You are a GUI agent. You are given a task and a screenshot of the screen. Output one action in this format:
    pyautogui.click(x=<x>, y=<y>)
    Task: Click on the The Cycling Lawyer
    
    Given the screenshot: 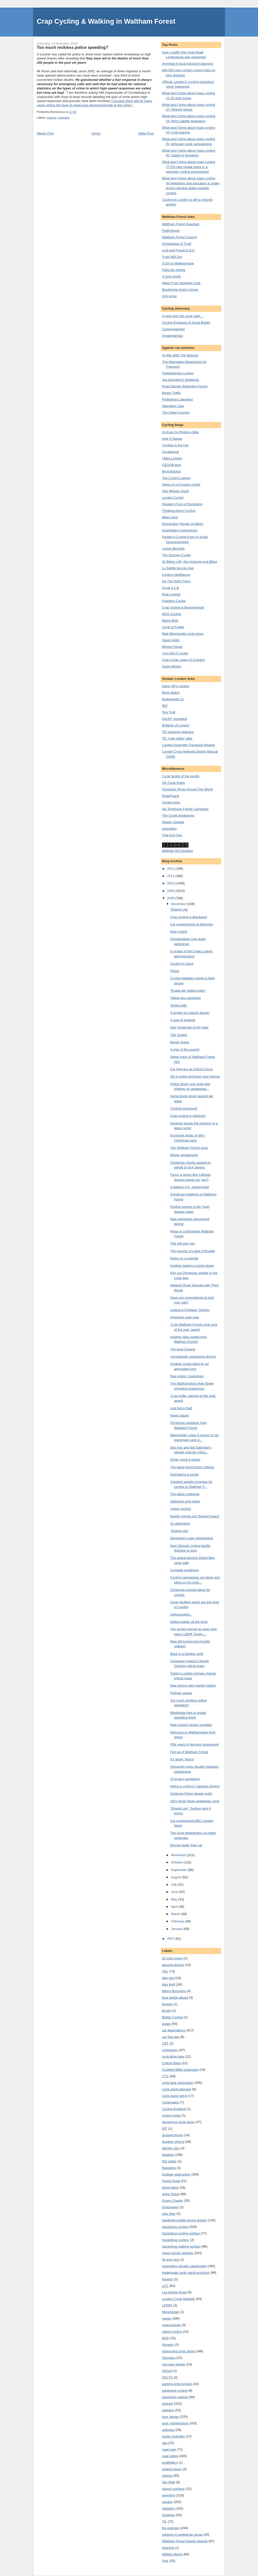 What is the action you would take?
    pyautogui.click(x=176, y=478)
    